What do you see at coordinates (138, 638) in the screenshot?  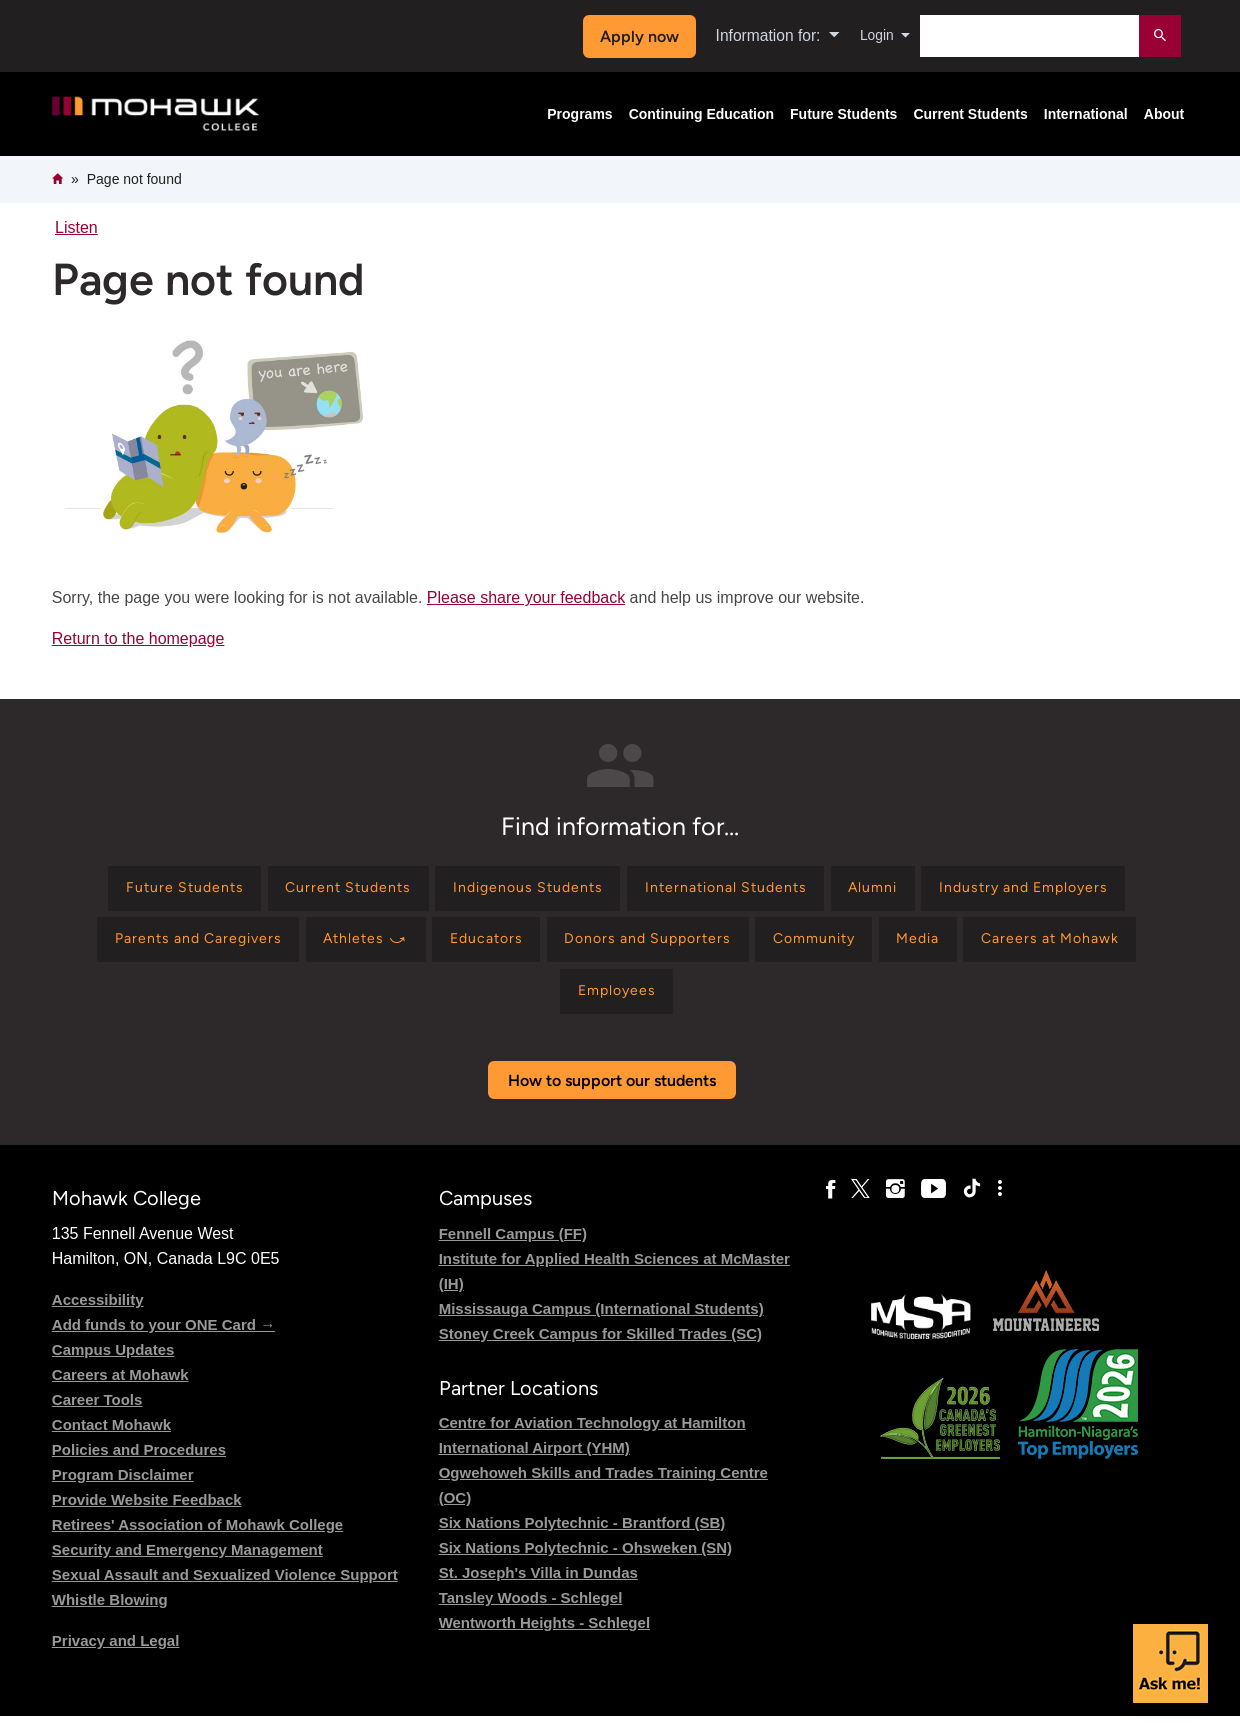 I see `Return to the homepage` at bounding box center [138, 638].